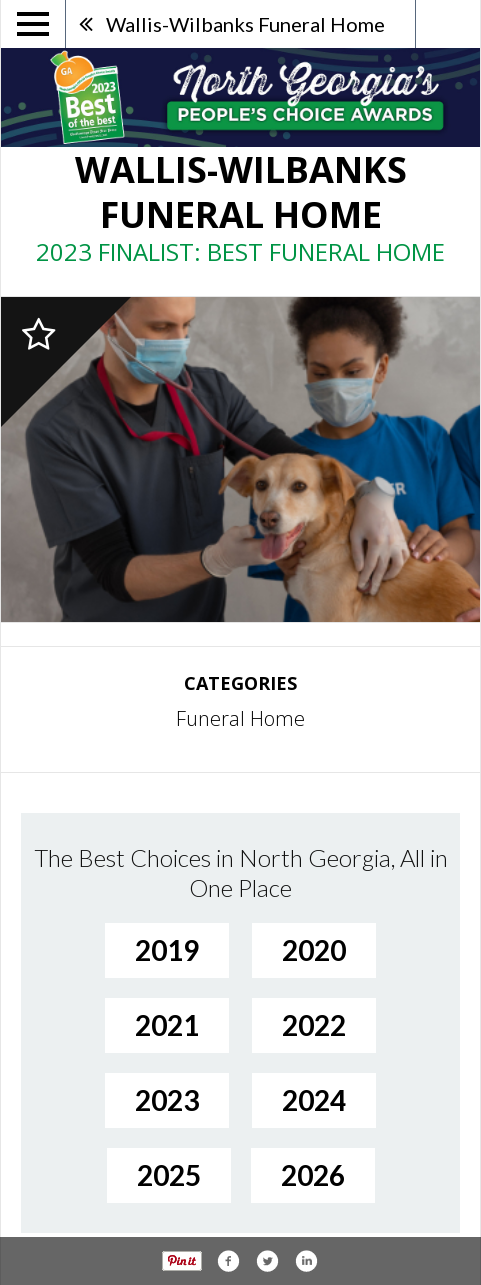 The height and width of the screenshot is (1285, 481). I want to click on 2020, so click(314, 950).